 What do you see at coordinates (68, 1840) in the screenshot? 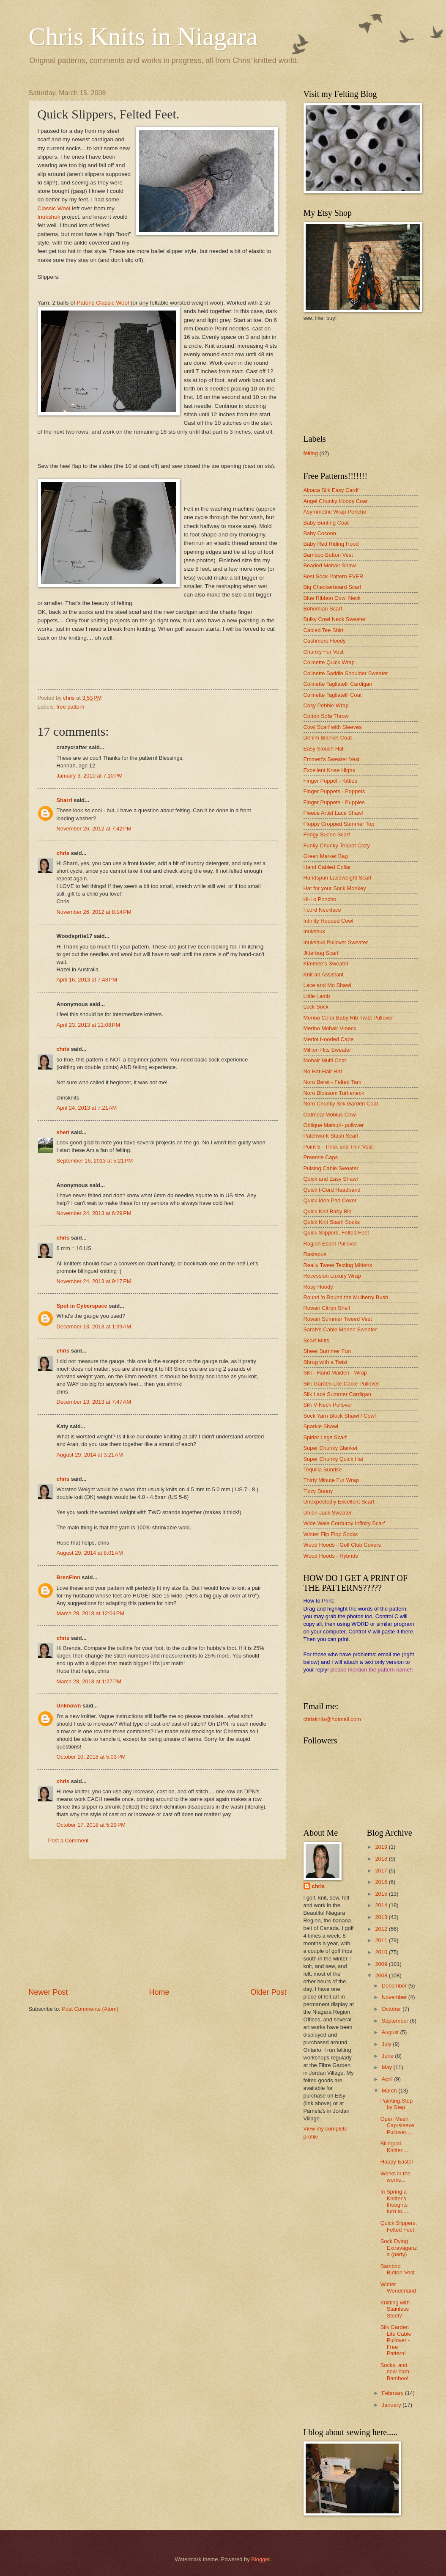
I see `Post a Comment` at bounding box center [68, 1840].